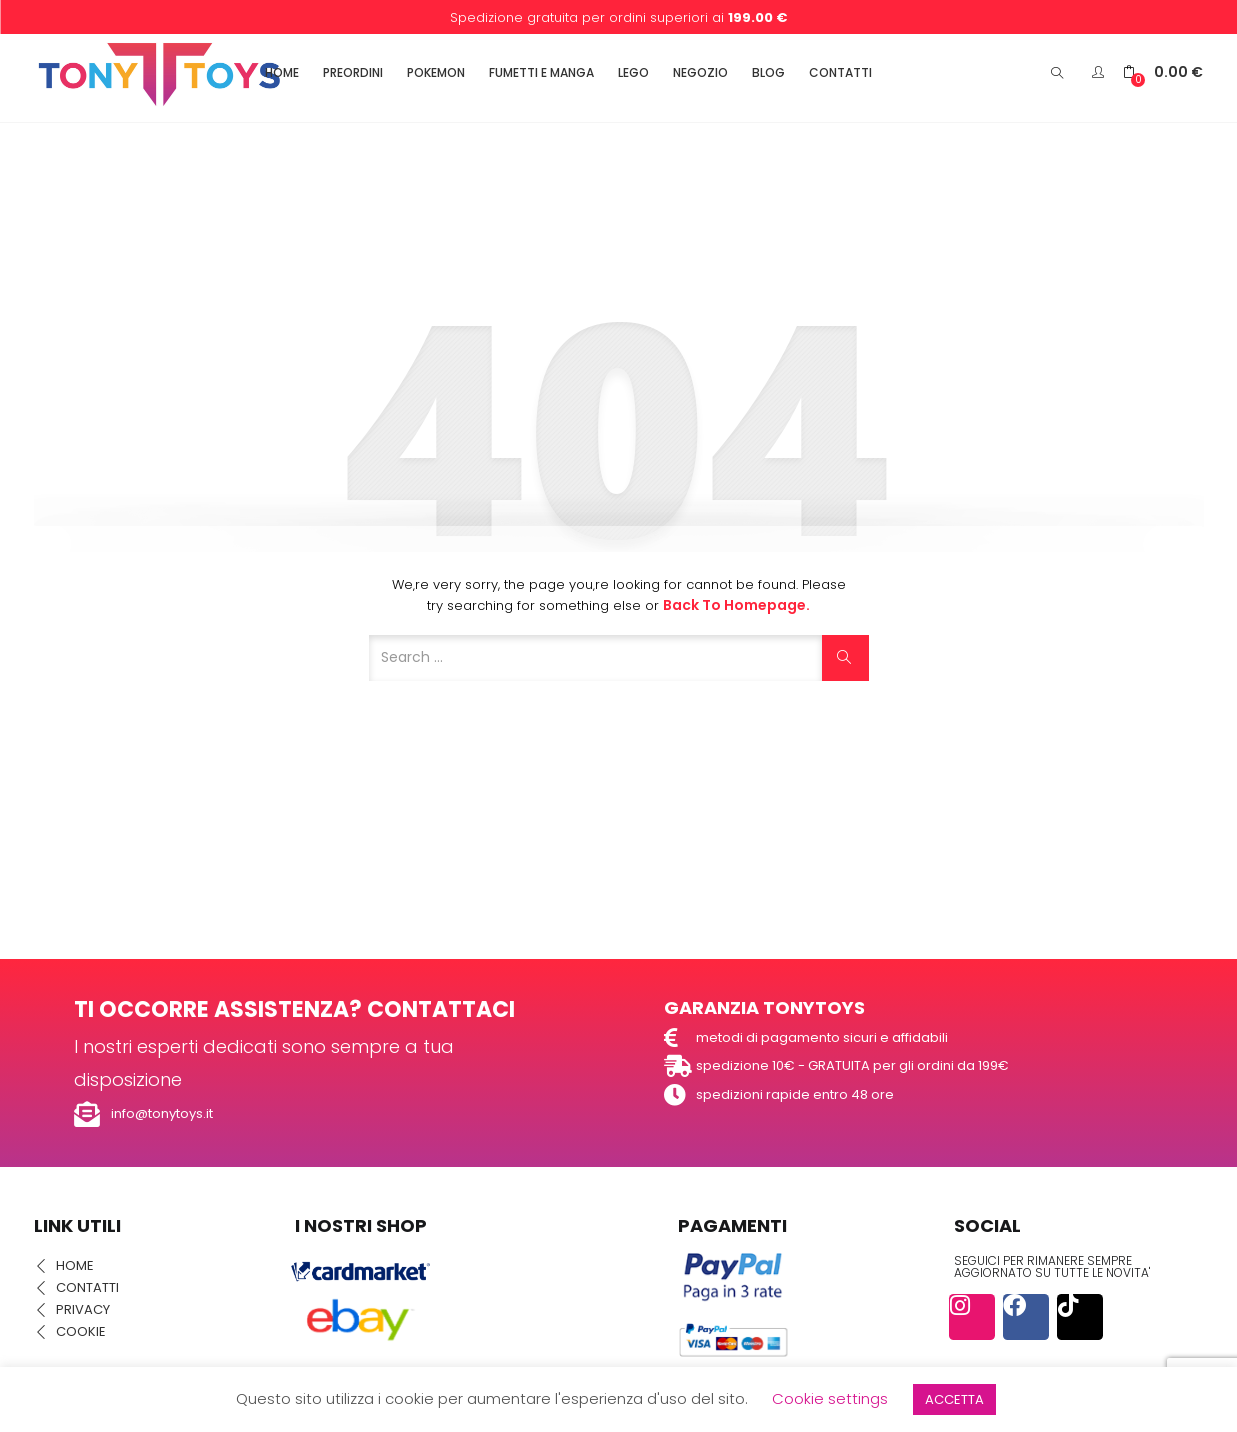 Image resolution: width=1237 pixels, height=1432 pixels. What do you see at coordinates (541, 72) in the screenshot?
I see `FUMETTI E MANGA` at bounding box center [541, 72].